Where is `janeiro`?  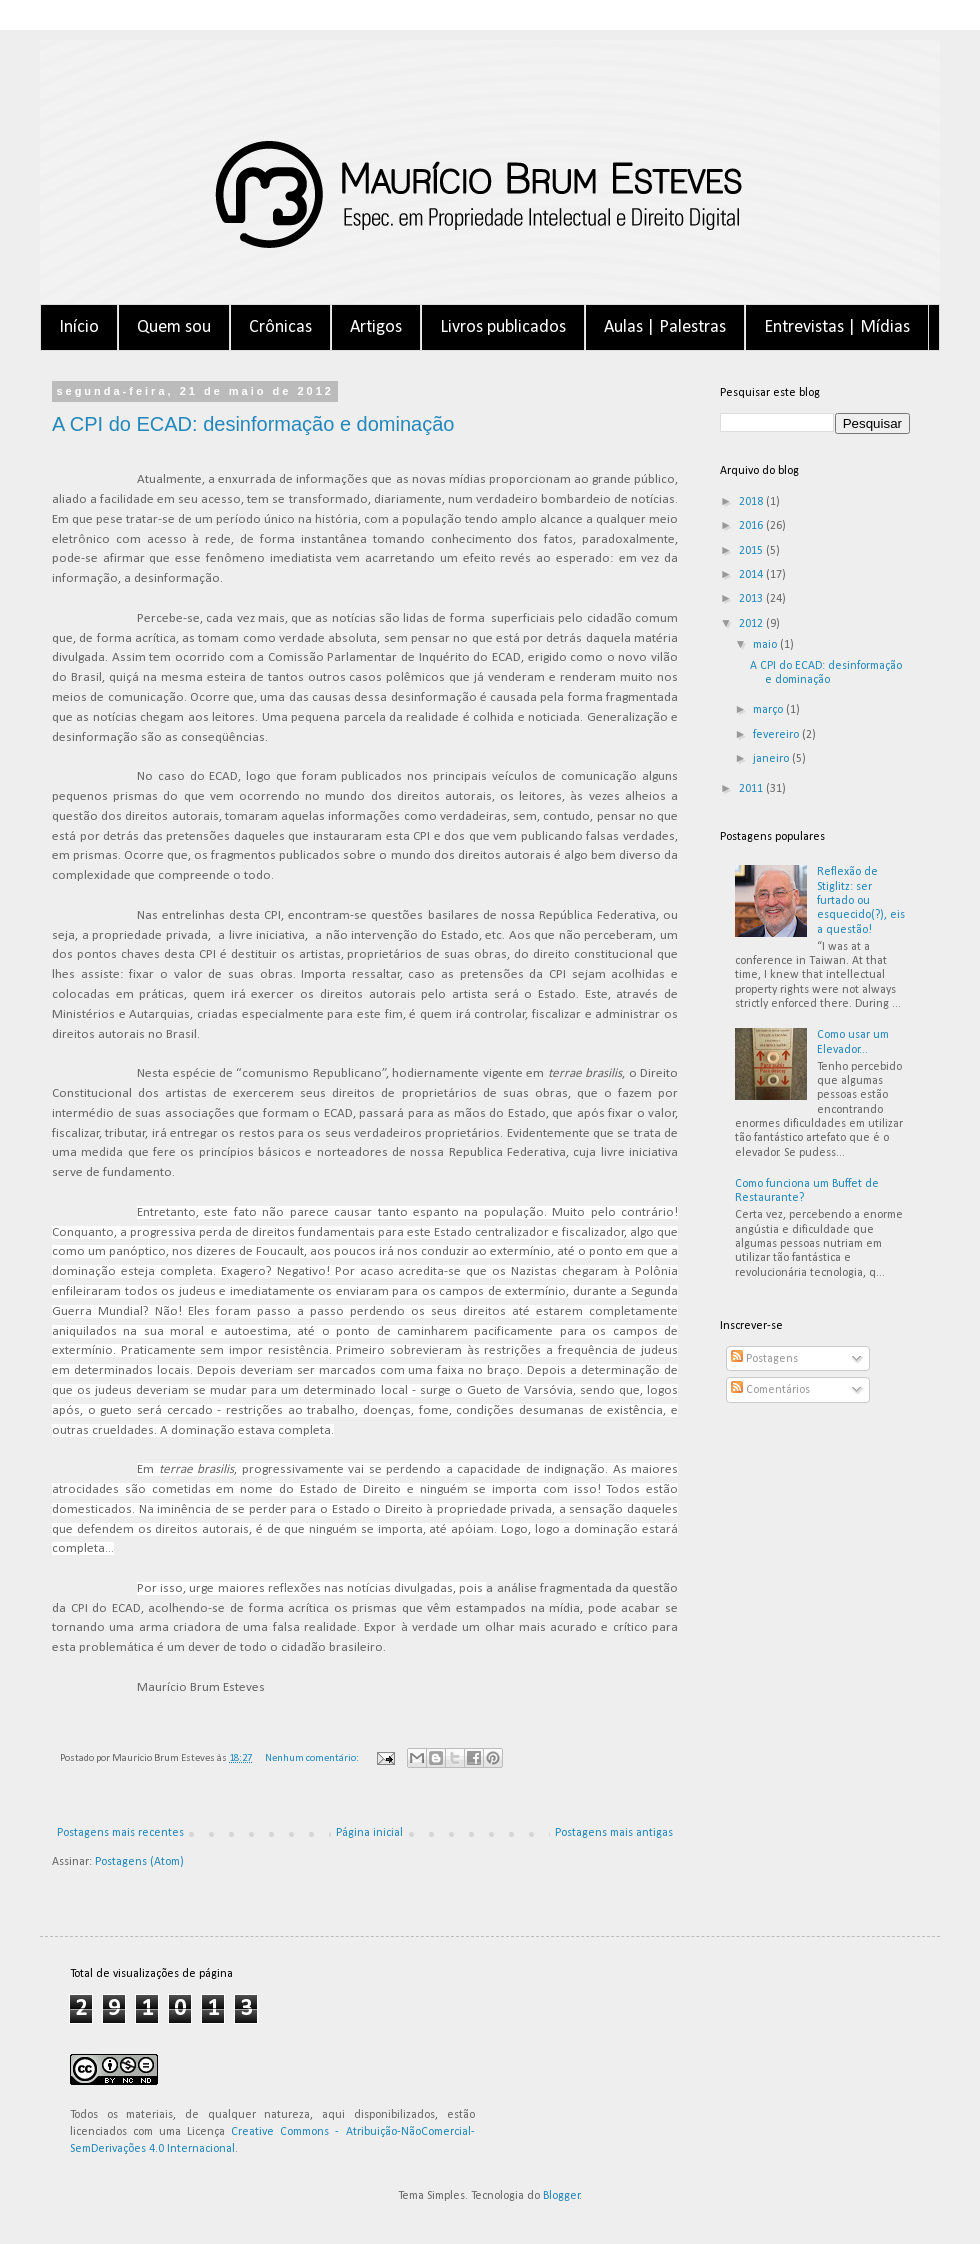
janeiro is located at coordinates (772, 759).